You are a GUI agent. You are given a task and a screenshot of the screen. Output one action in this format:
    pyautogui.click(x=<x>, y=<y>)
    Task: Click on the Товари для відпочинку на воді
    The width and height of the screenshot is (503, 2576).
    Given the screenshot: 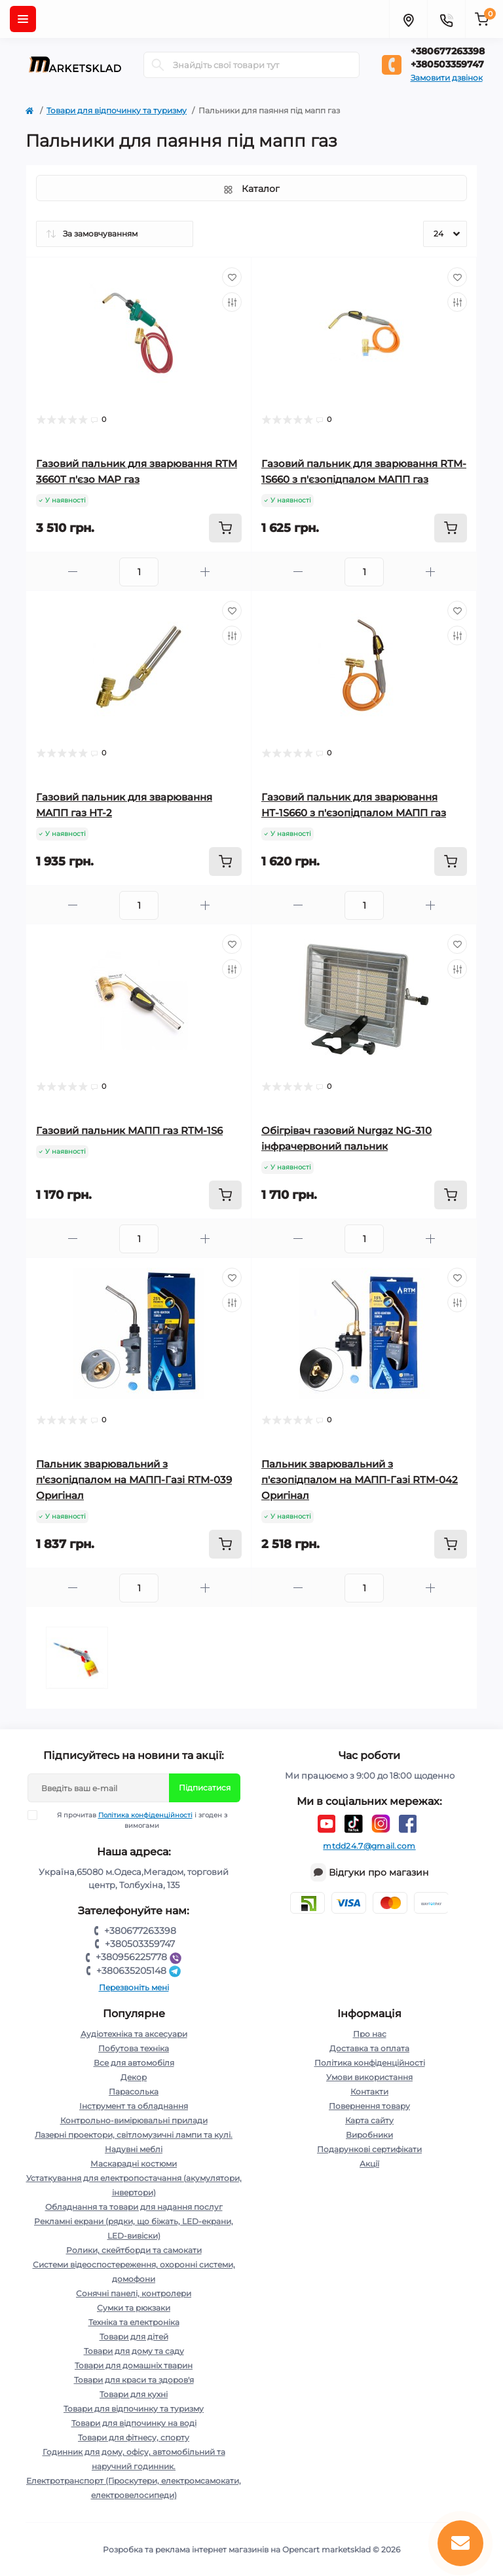 What is the action you would take?
    pyautogui.click(x=133, y=2423)
    